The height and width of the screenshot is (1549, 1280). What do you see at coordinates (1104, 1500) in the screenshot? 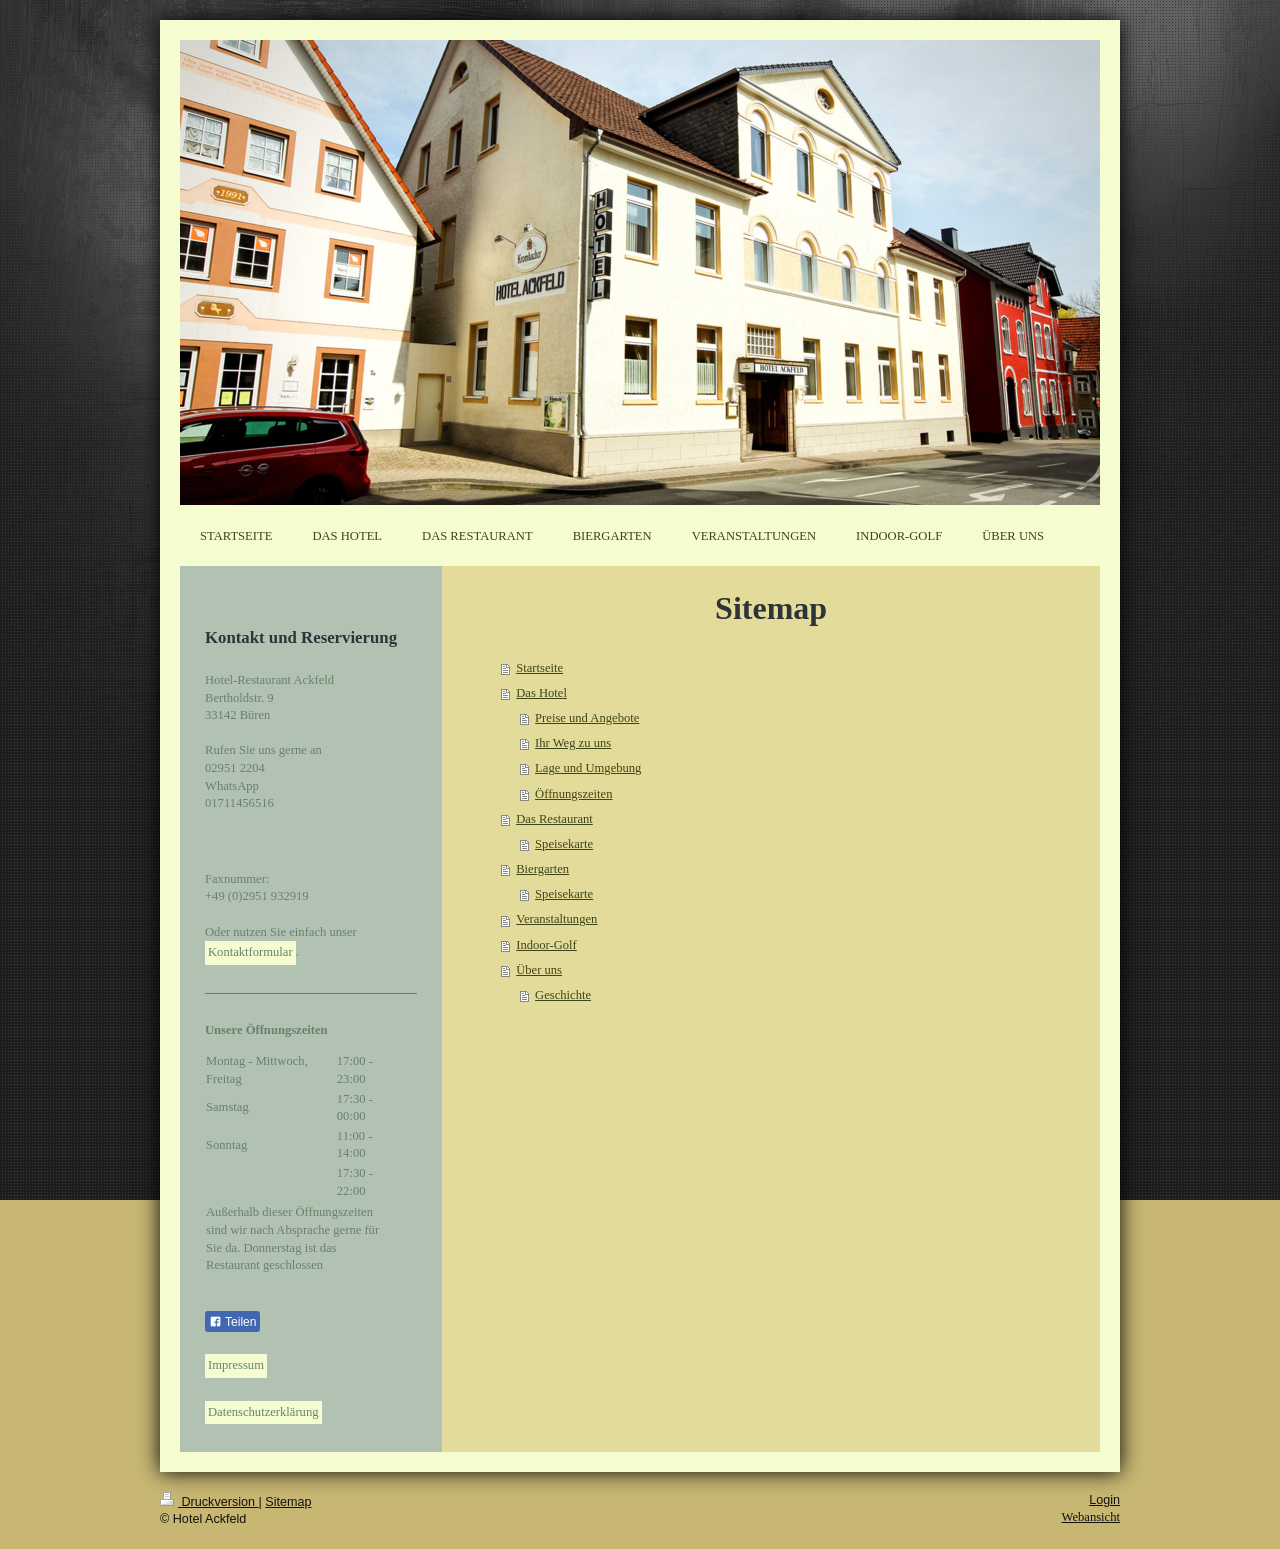
I see `Login` at bounding box center [1104, 1500].